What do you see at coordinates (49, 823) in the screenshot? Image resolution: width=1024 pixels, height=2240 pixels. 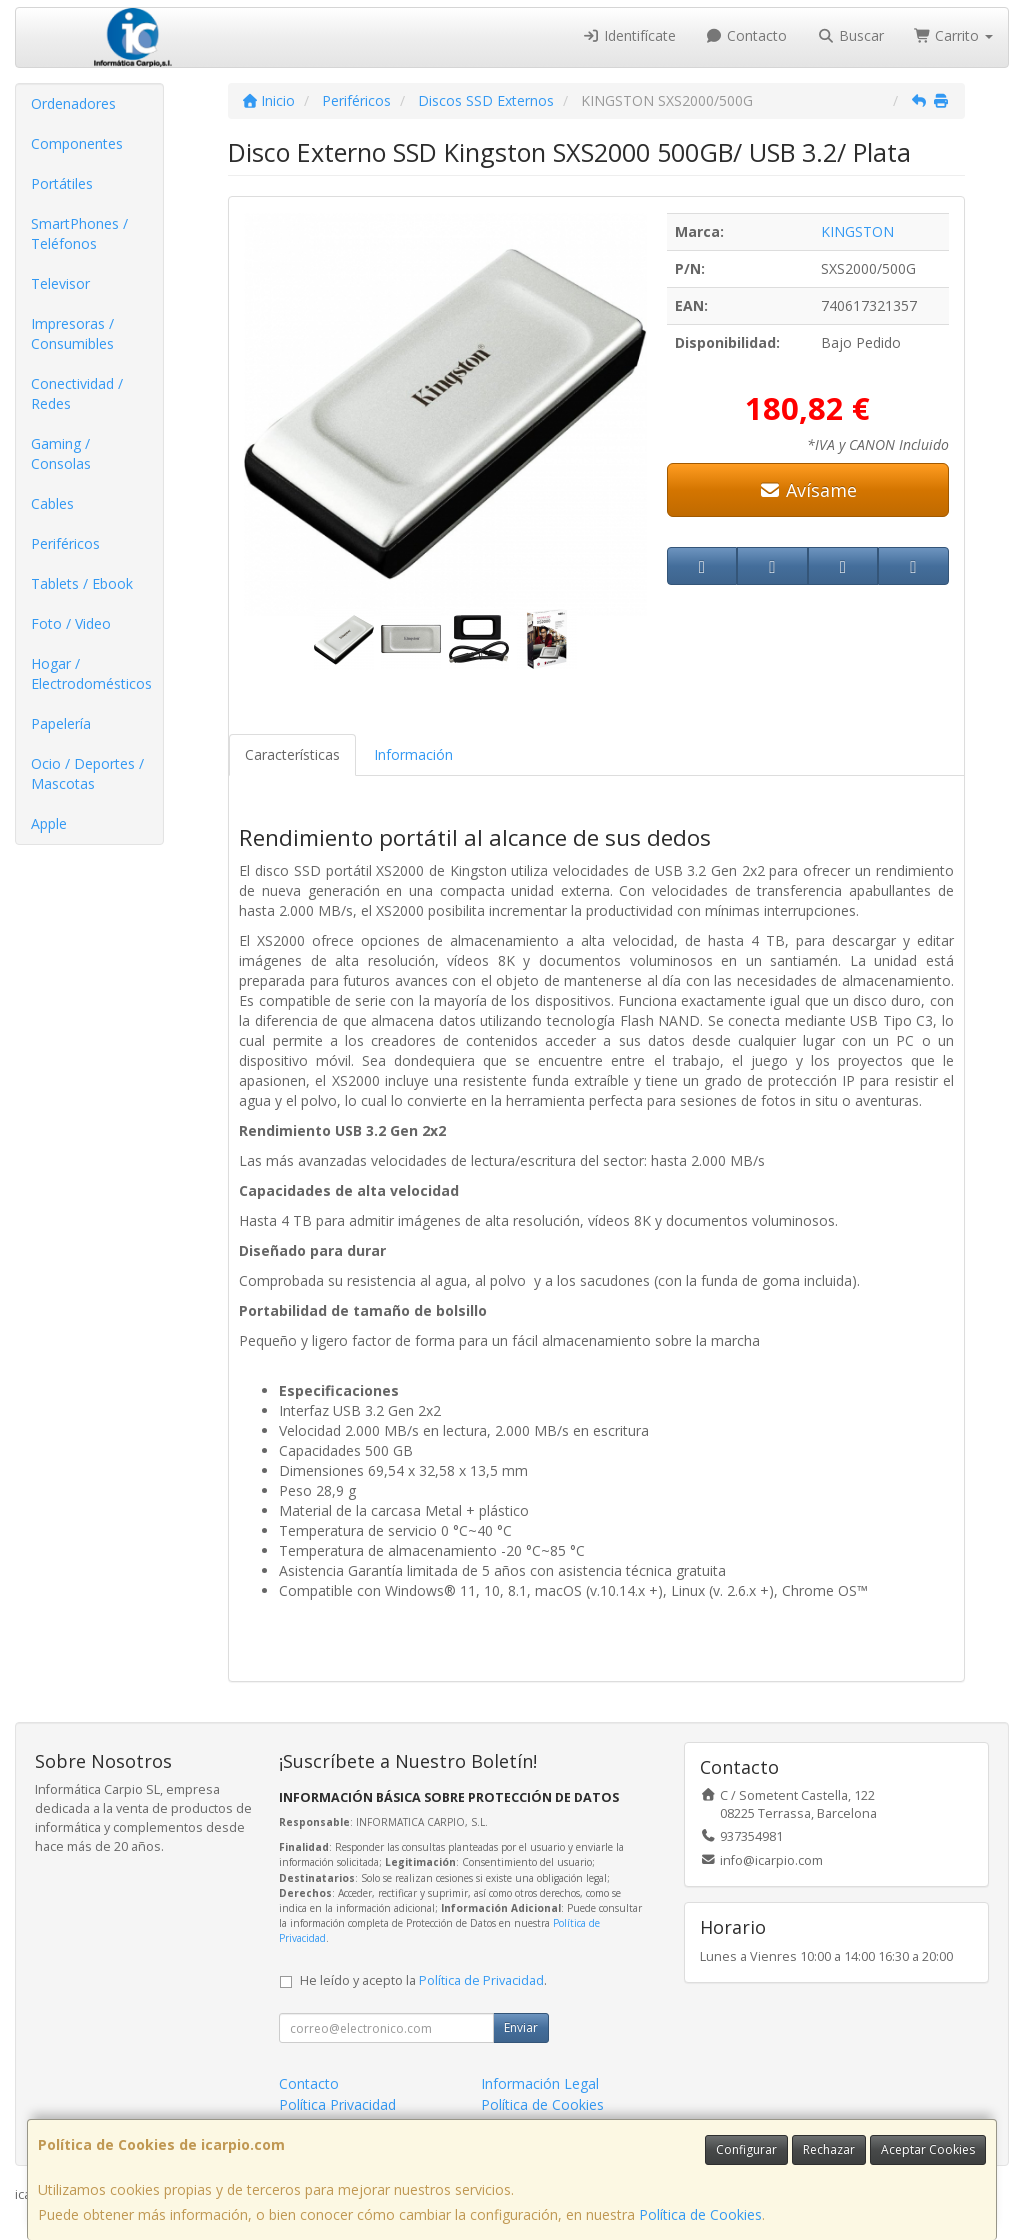 I see `Apple` at bounding box center [49, 823].